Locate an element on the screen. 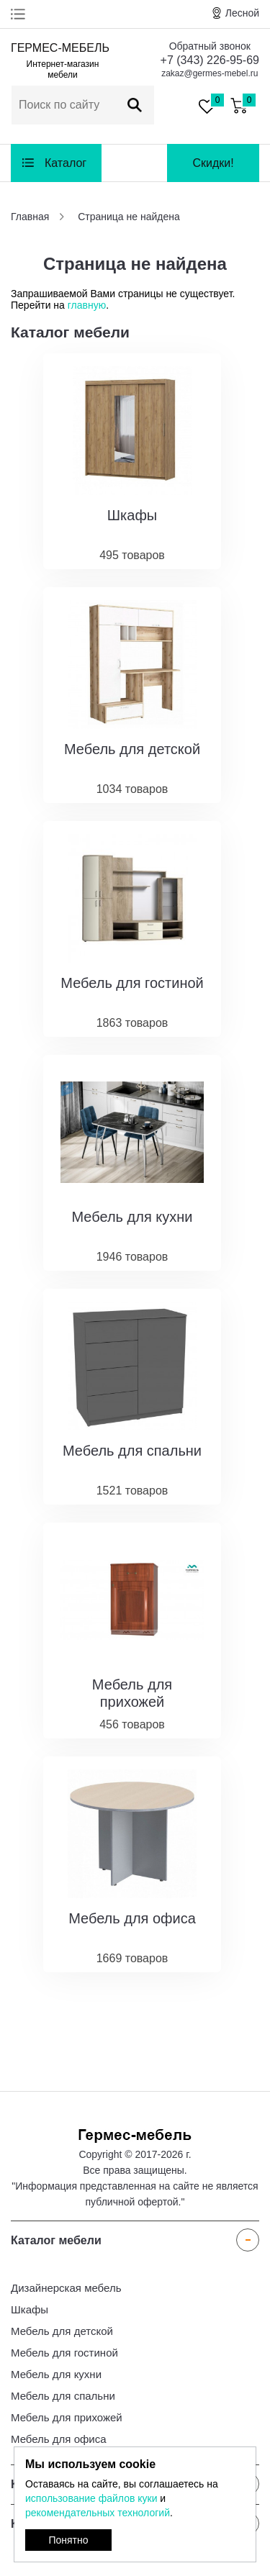 The image size is (270, 2576). Шкафы is located at coordinates (29, 2309).